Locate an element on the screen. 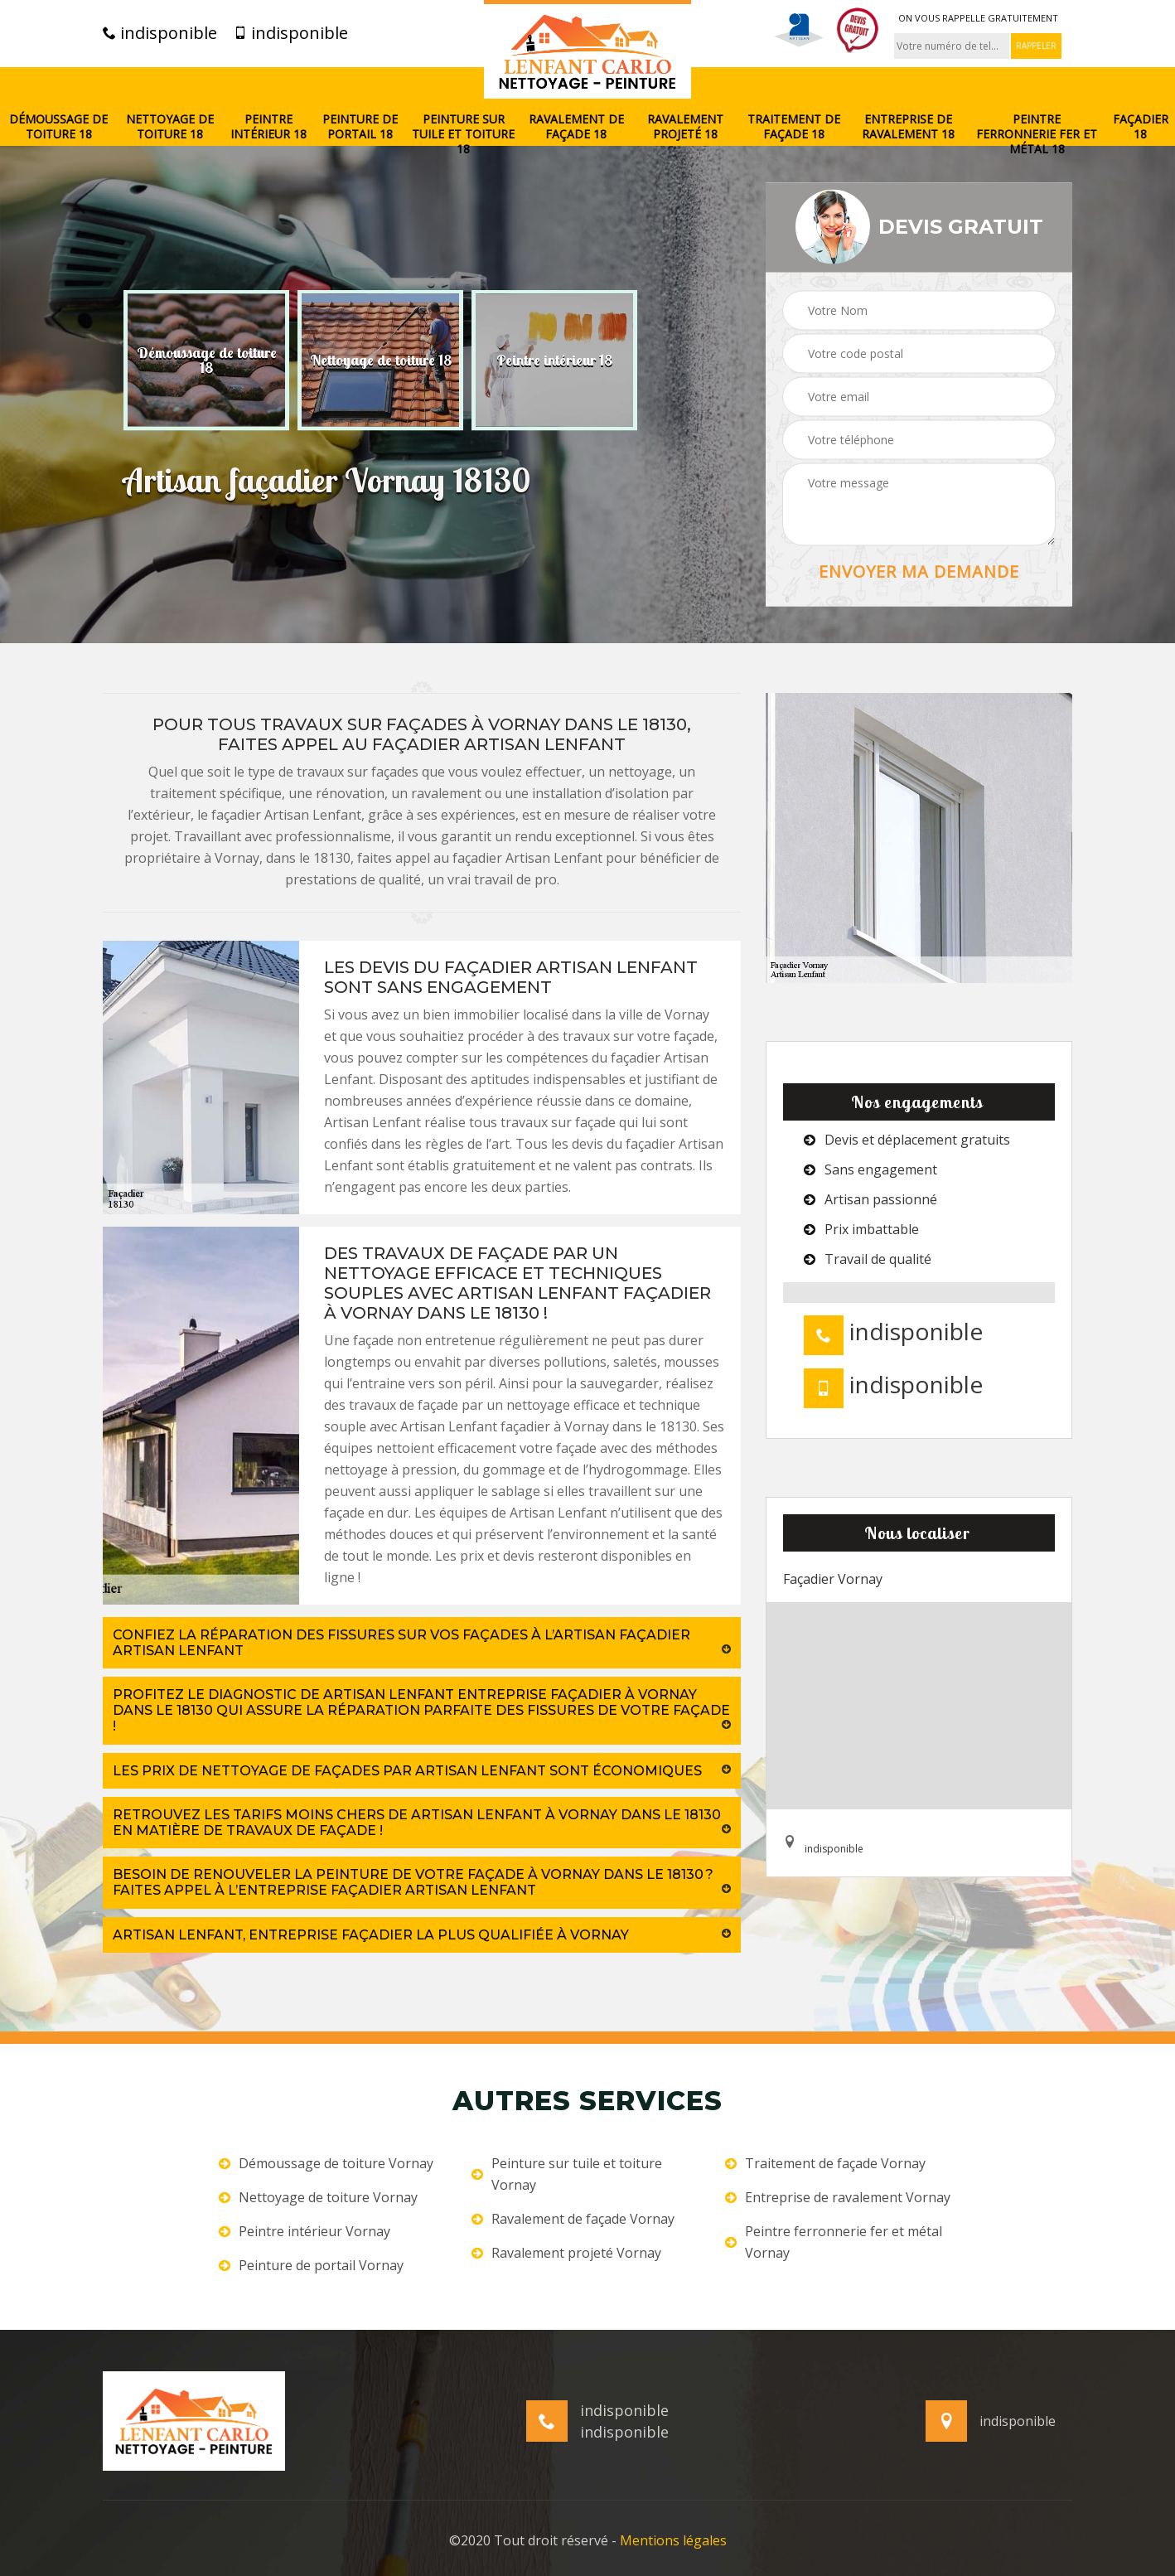  Ravalement projeté Vornay is located at coordinates (566, 2253).